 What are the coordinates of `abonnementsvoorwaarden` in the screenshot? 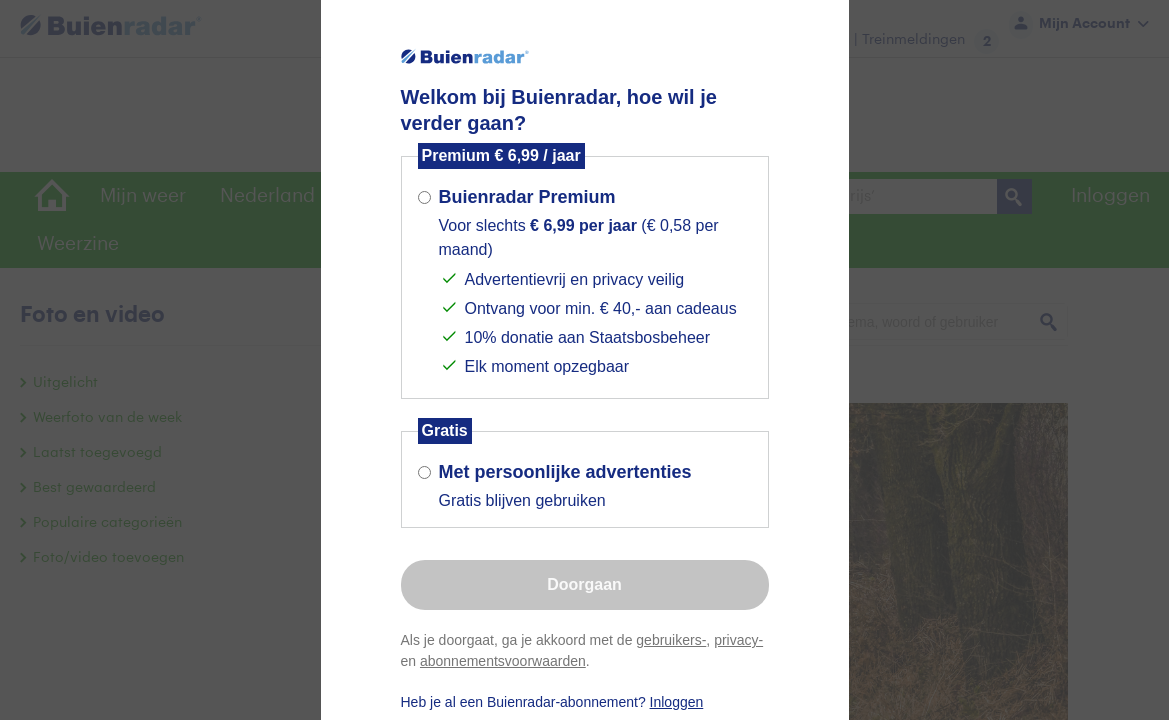 It's located at (503, 661).